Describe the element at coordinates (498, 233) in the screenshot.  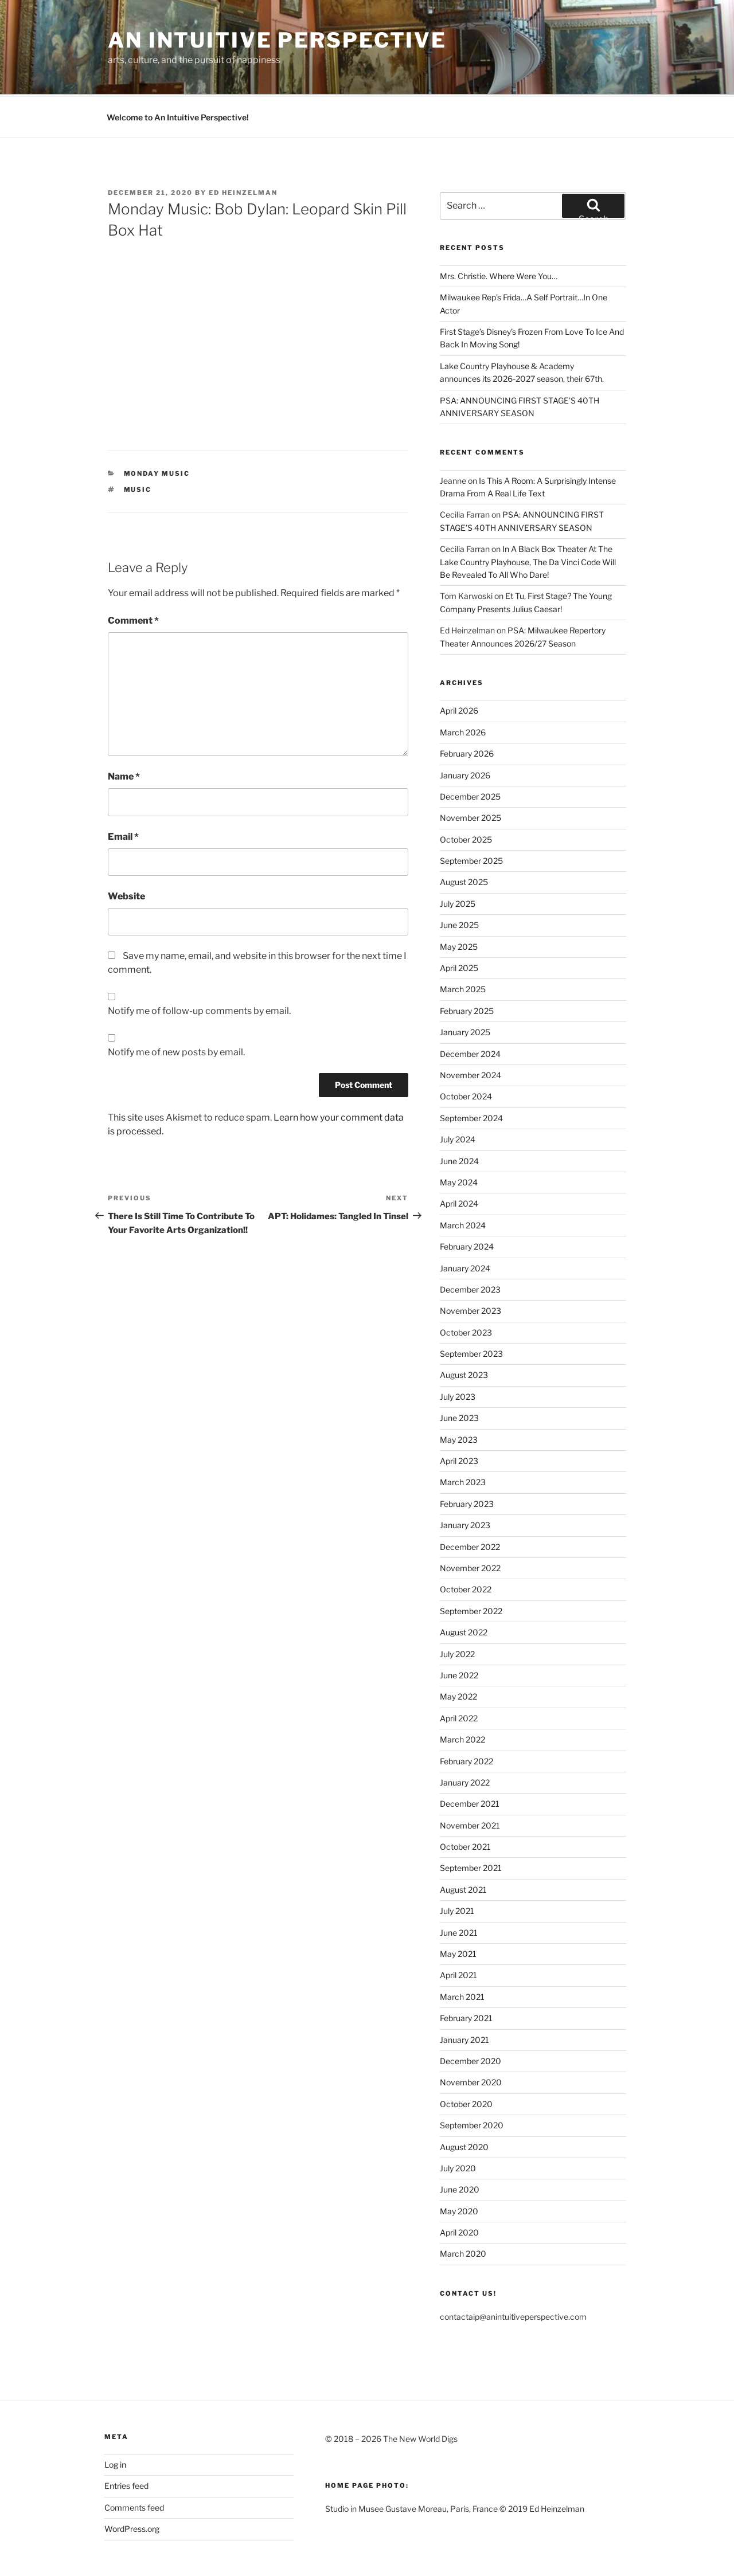
I see `Mrs. Christie. Where Were You…` at that location.